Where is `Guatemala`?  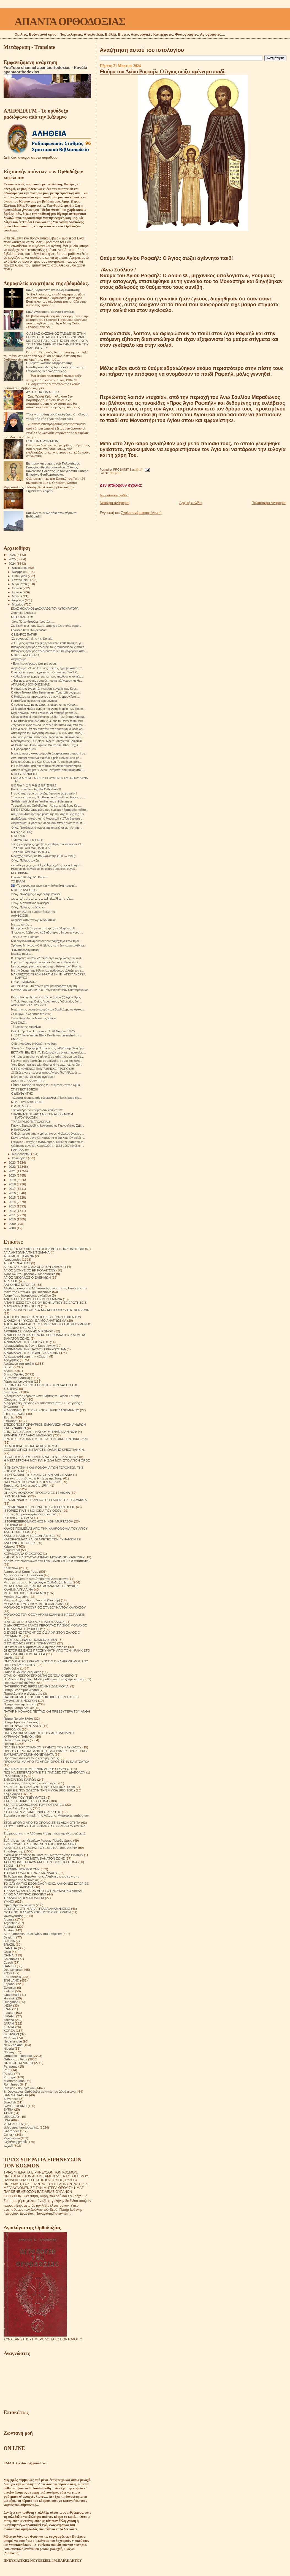 Guatemala is located at coordinates (11, 1994).